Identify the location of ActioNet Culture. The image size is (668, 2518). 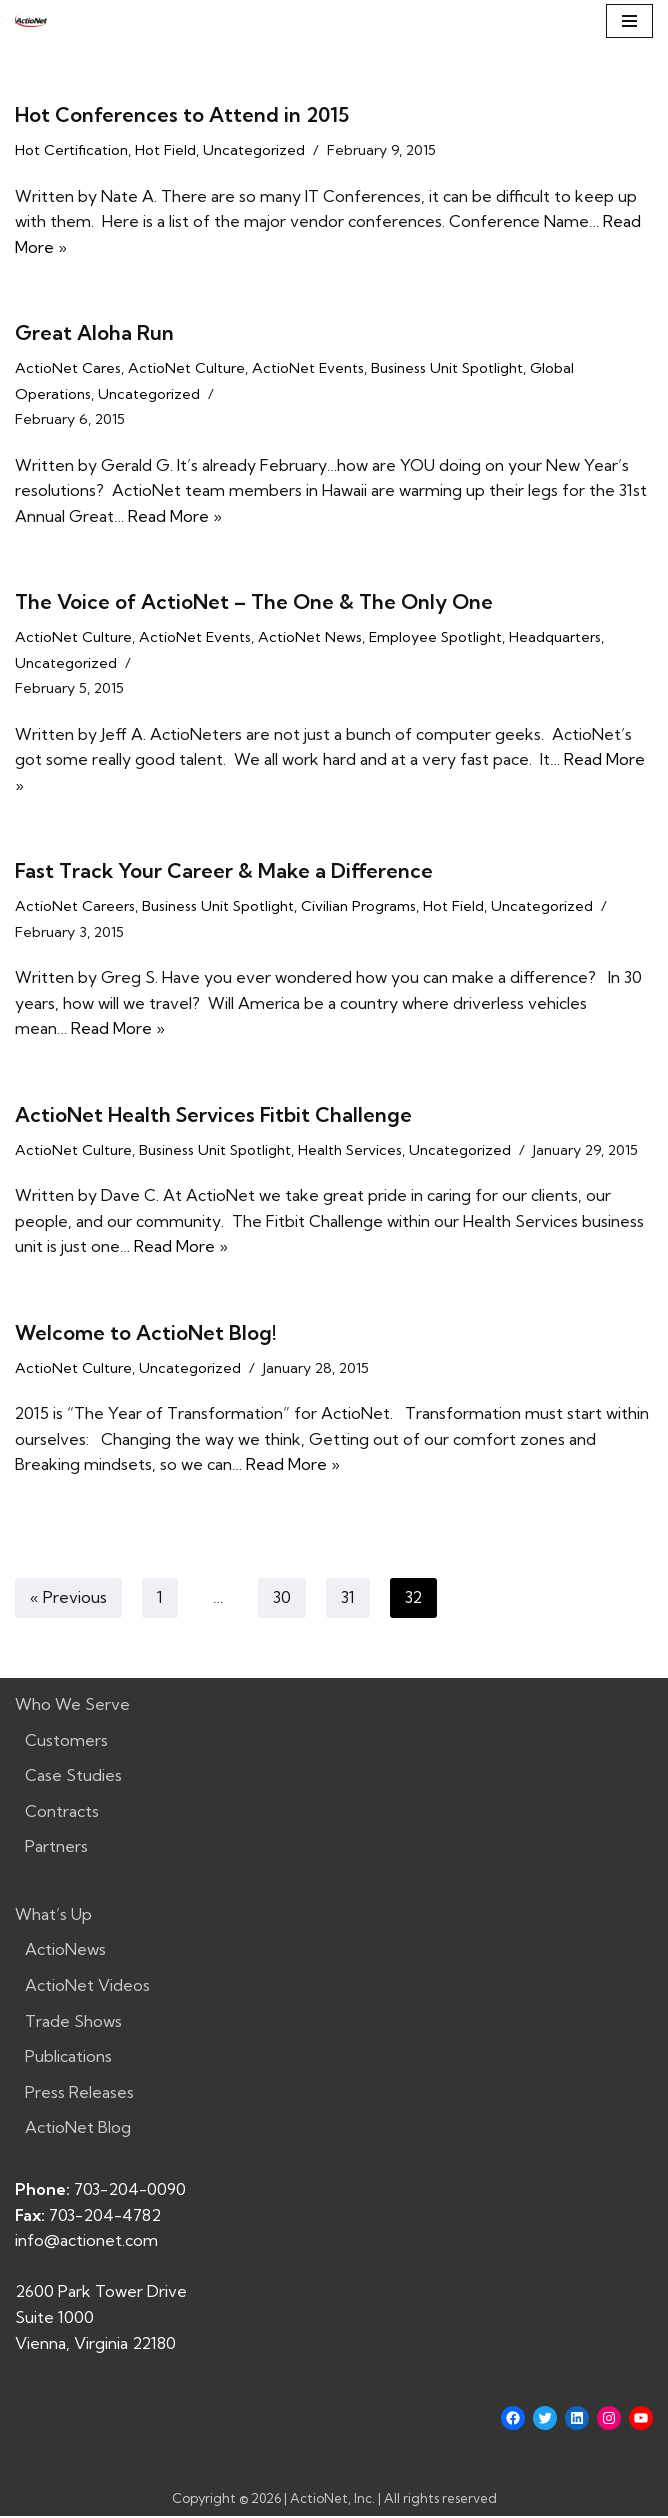
(186, 368).